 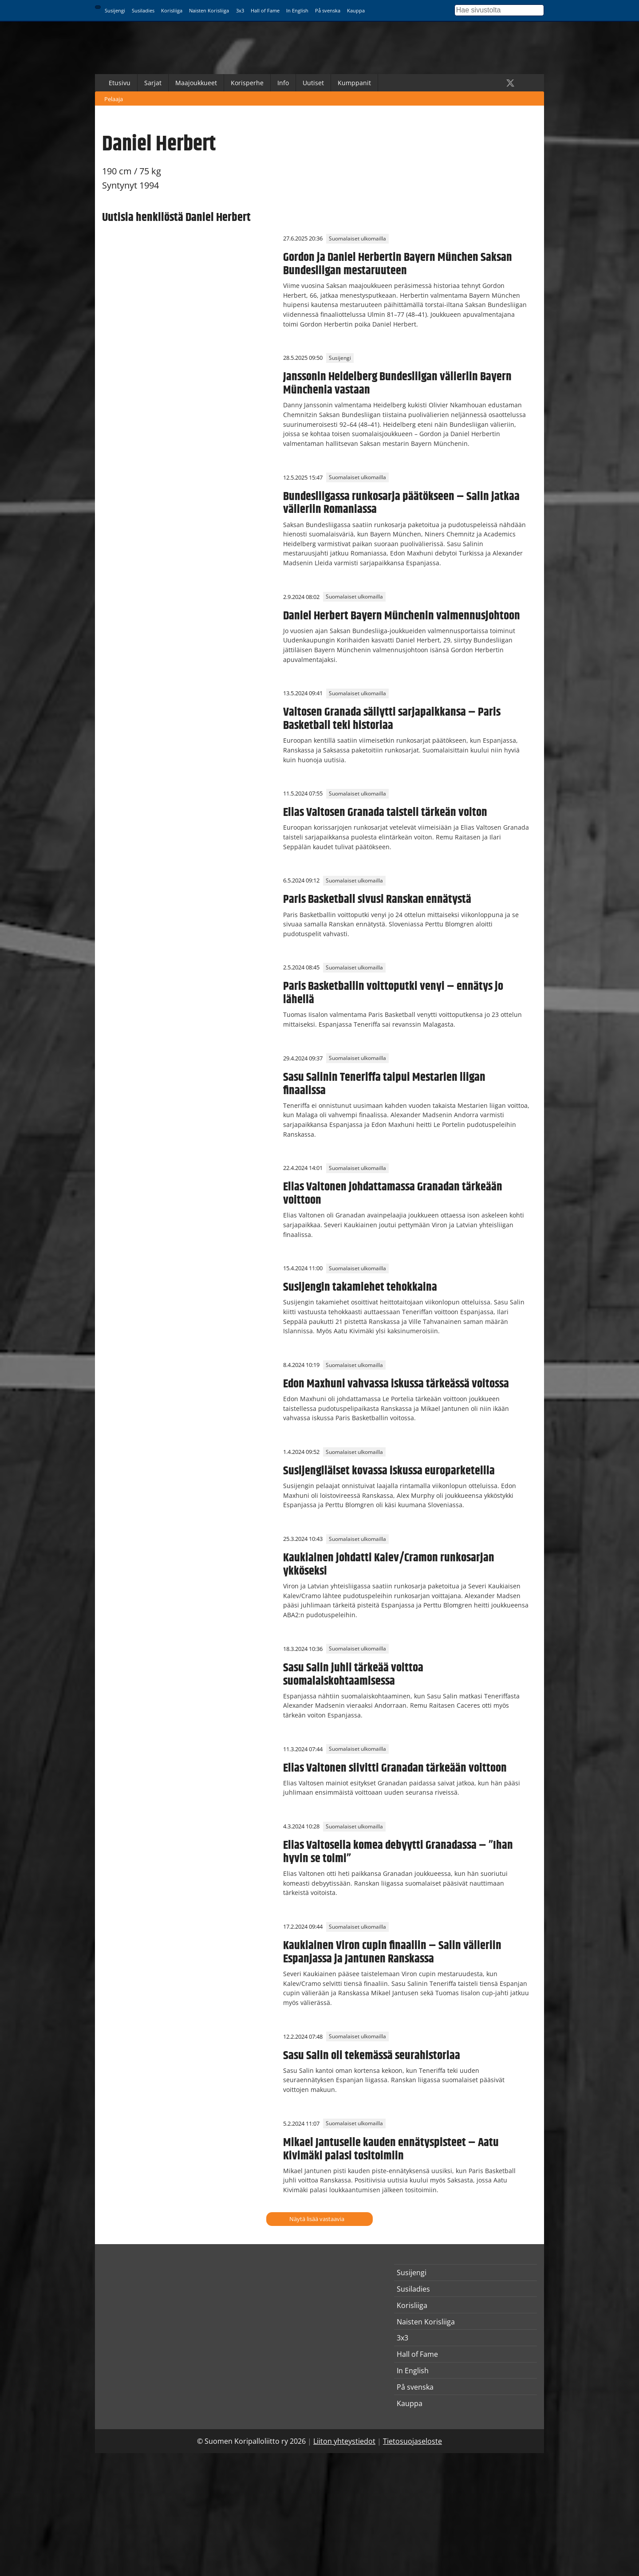 What do you see at coordinates (356, 10) in the screenshot?
I see `Kauppa` at bounding box center [356, 10].